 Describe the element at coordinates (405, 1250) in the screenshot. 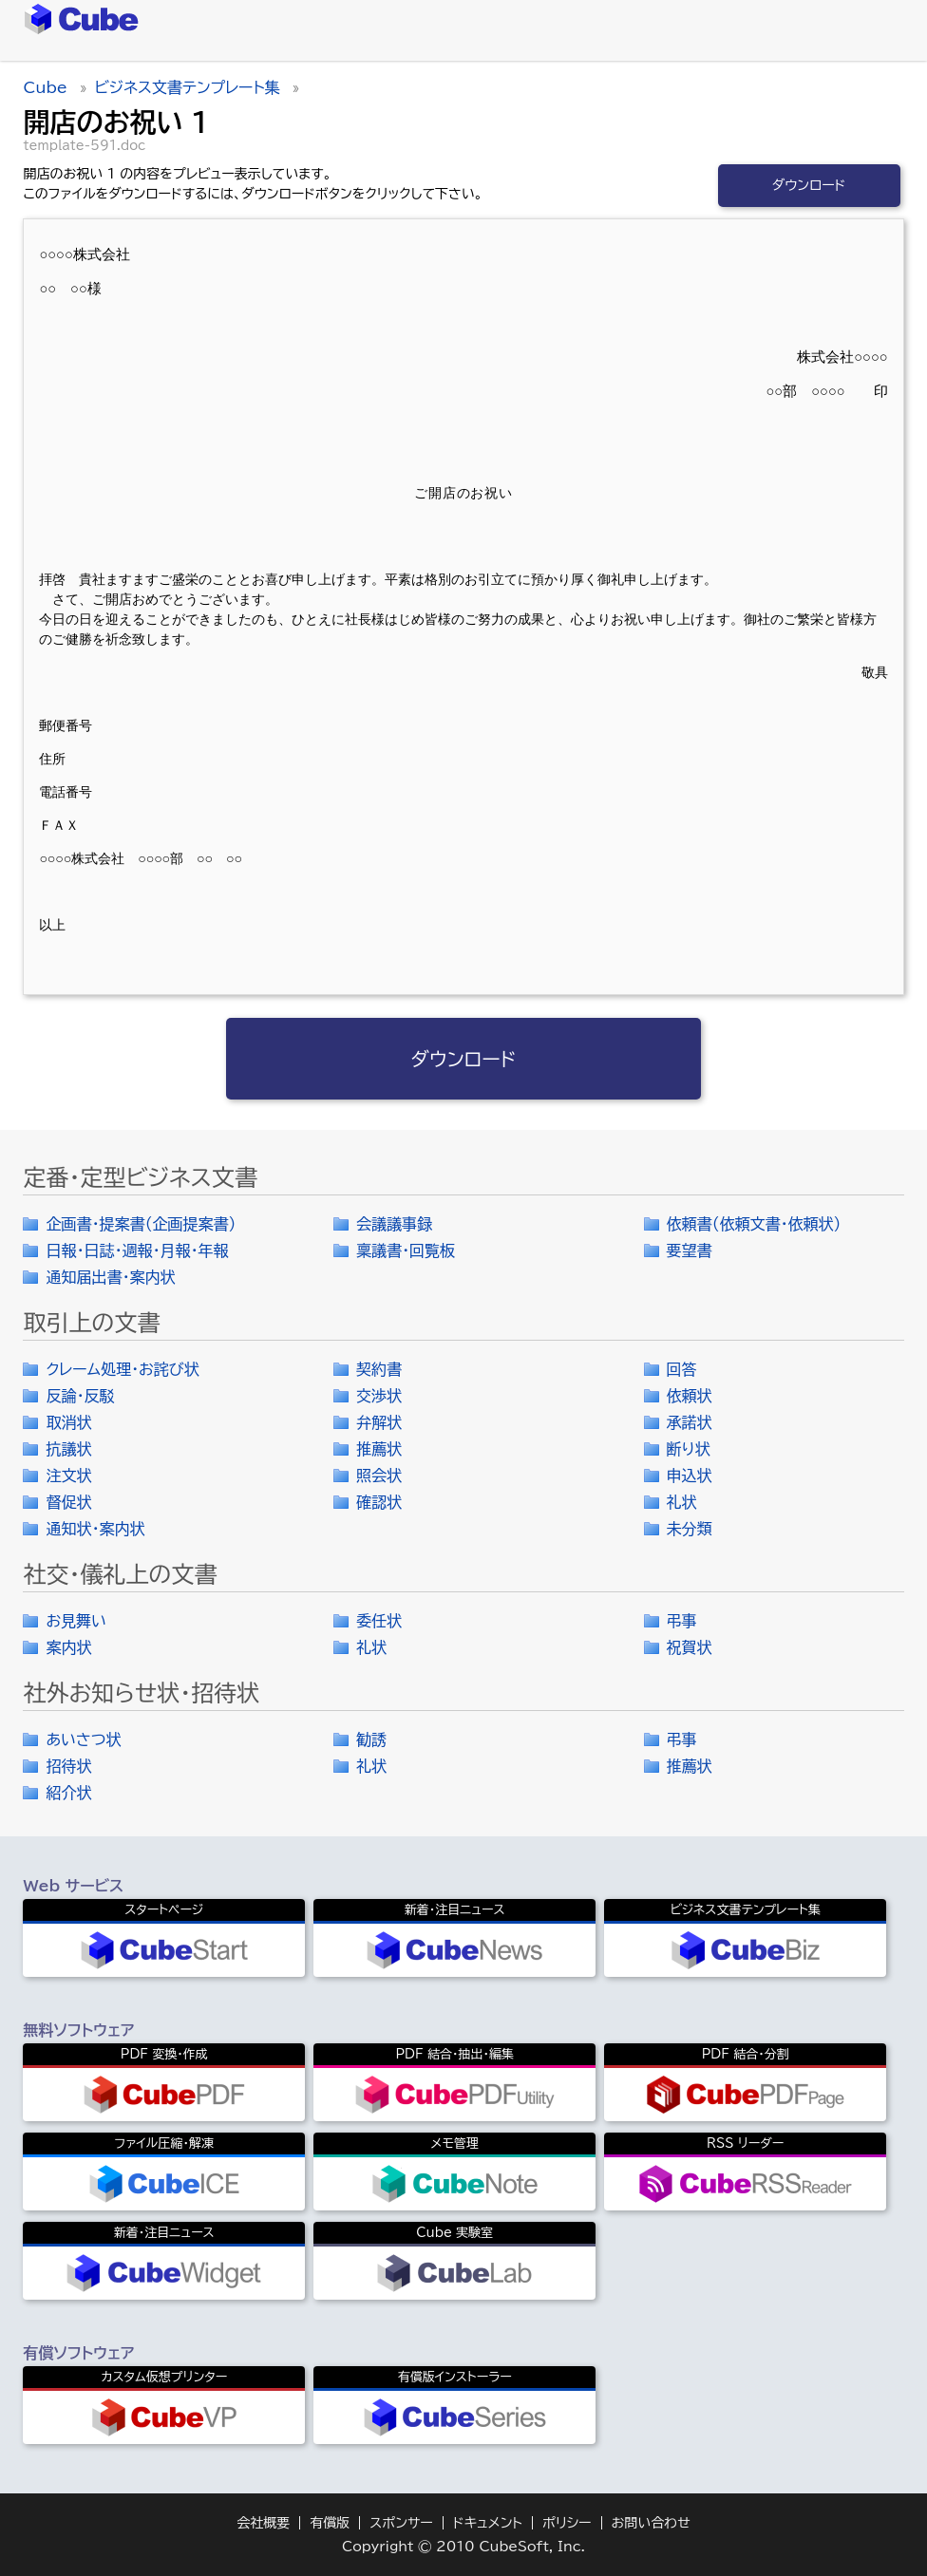

I see `稟議書・回覧板` at that location.